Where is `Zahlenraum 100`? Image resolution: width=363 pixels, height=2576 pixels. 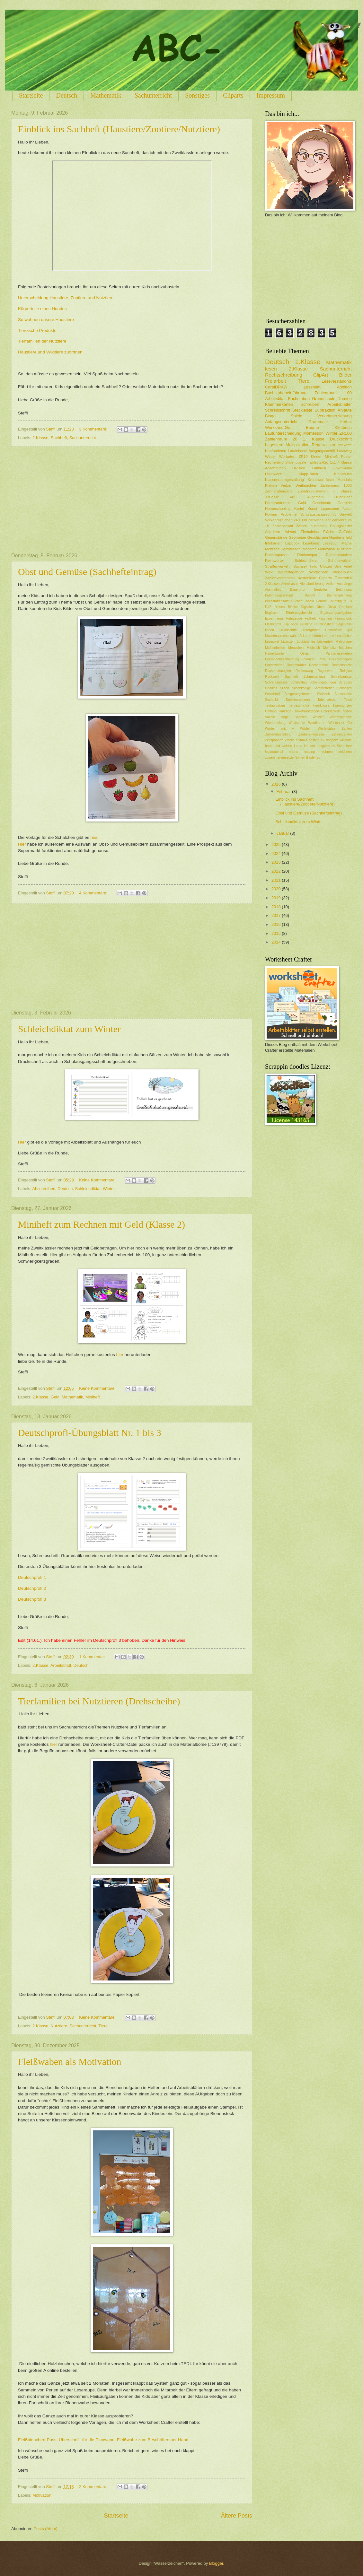
Zahlenraum 100 is located at coordinates (333, 392).